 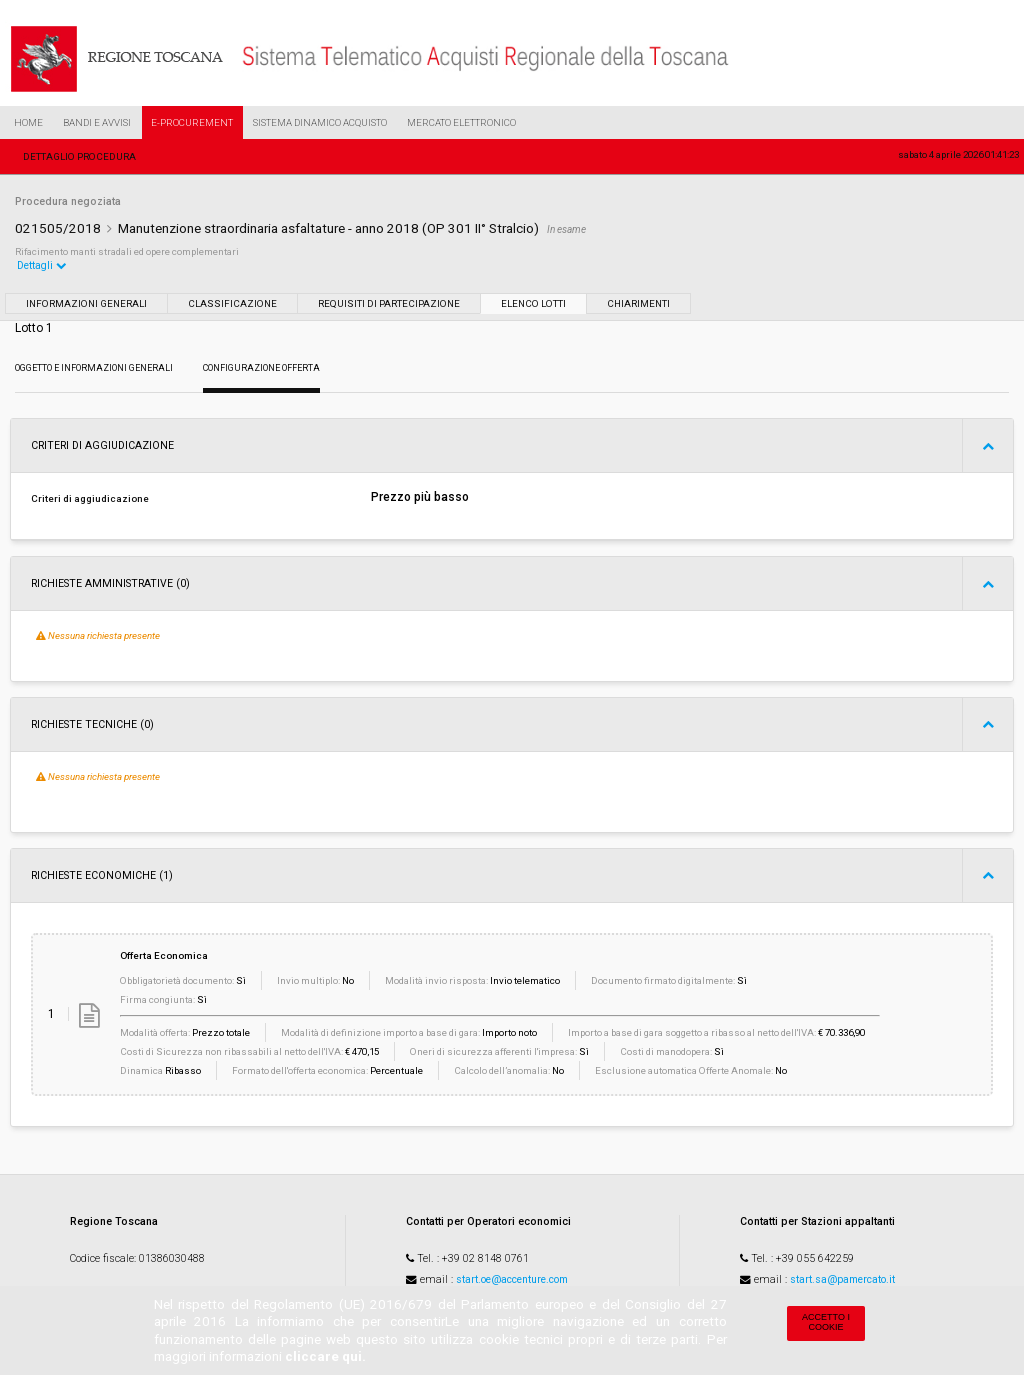 I want to click on start.sa@pamercato.it, so click(x=842, y=1279).